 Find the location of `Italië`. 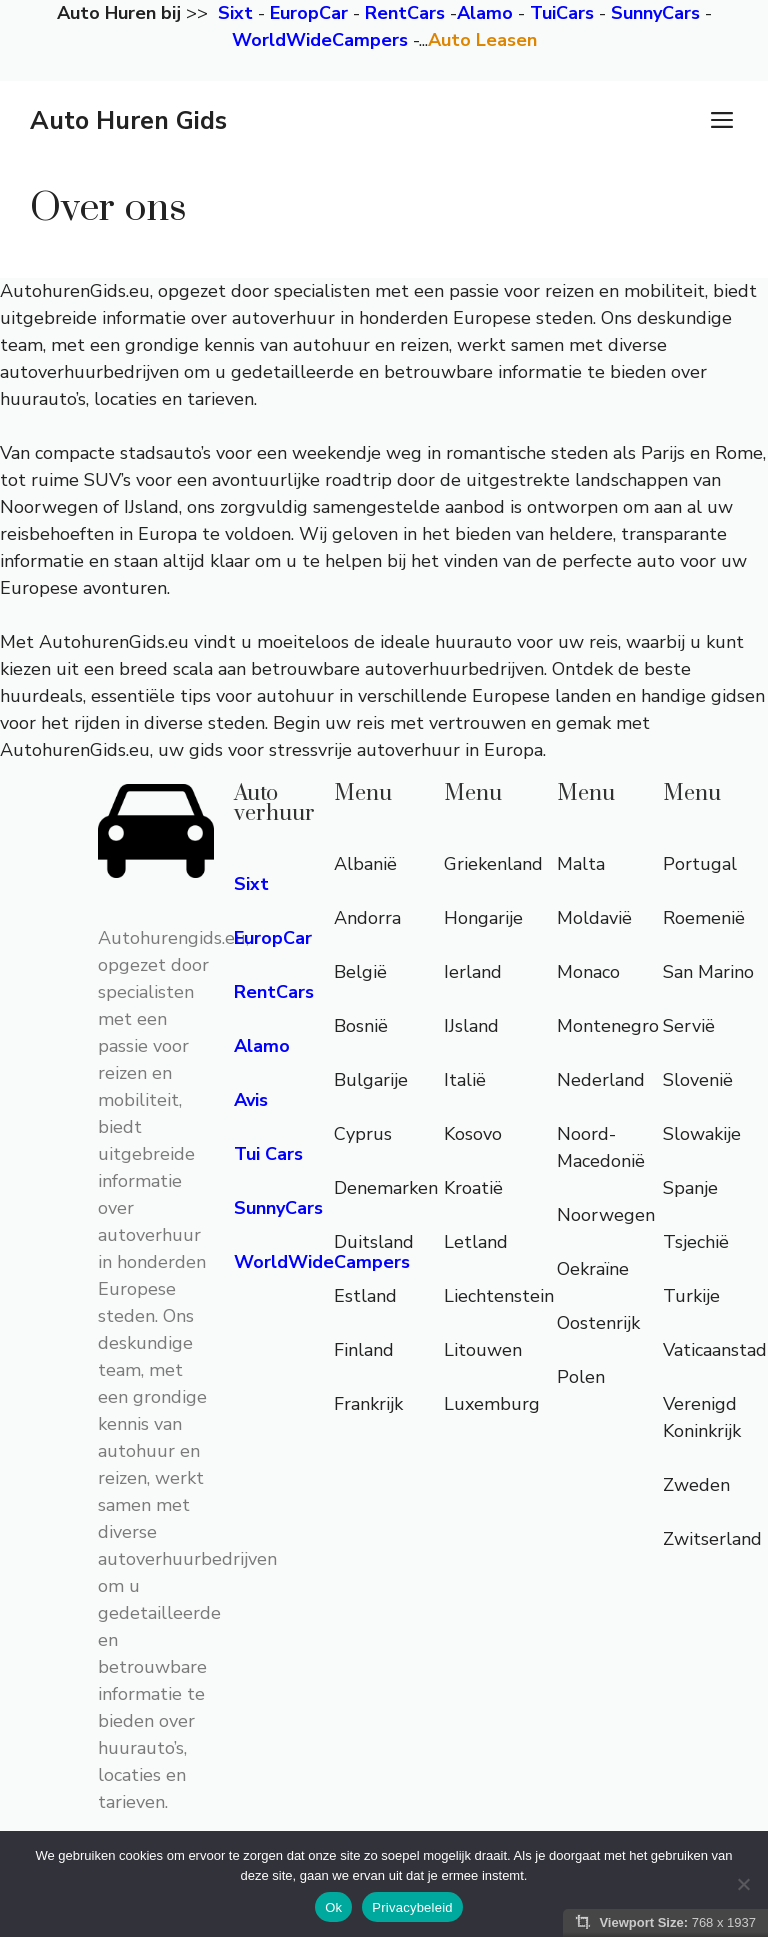

Italië is located at coordinates (465, 1080).